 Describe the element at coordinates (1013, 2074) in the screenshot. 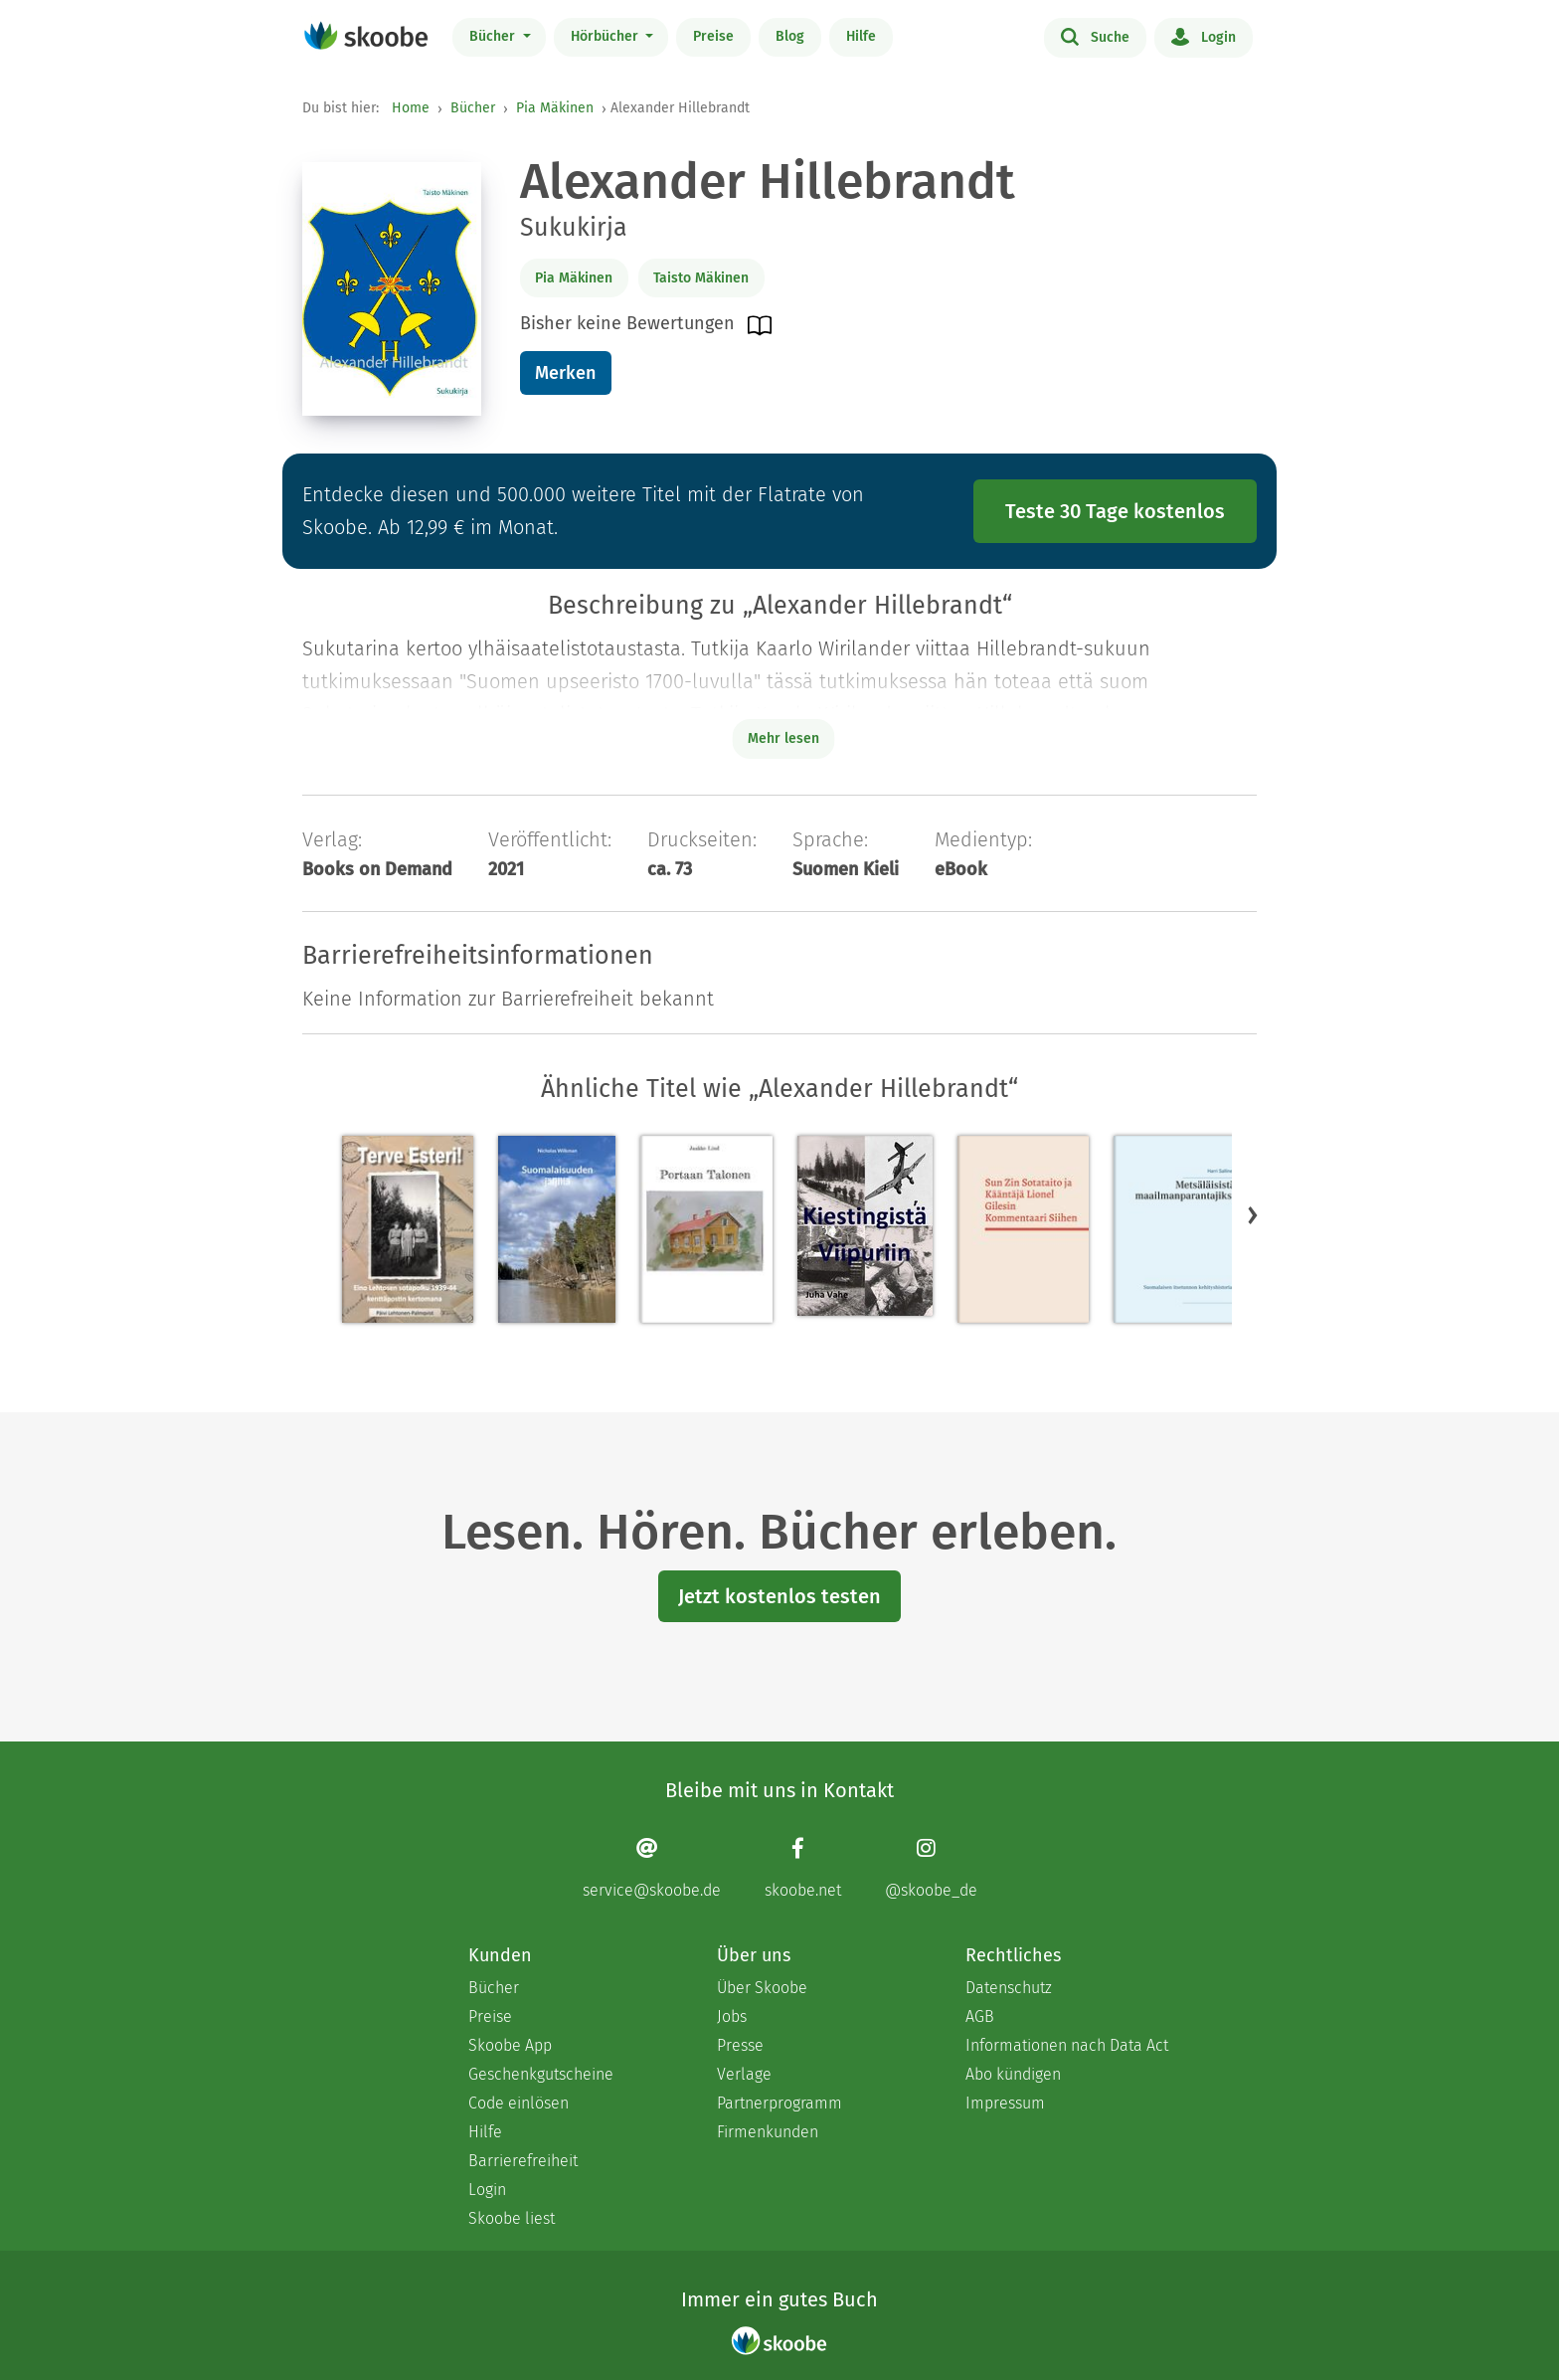

I see `Abo kündigen` at that location.